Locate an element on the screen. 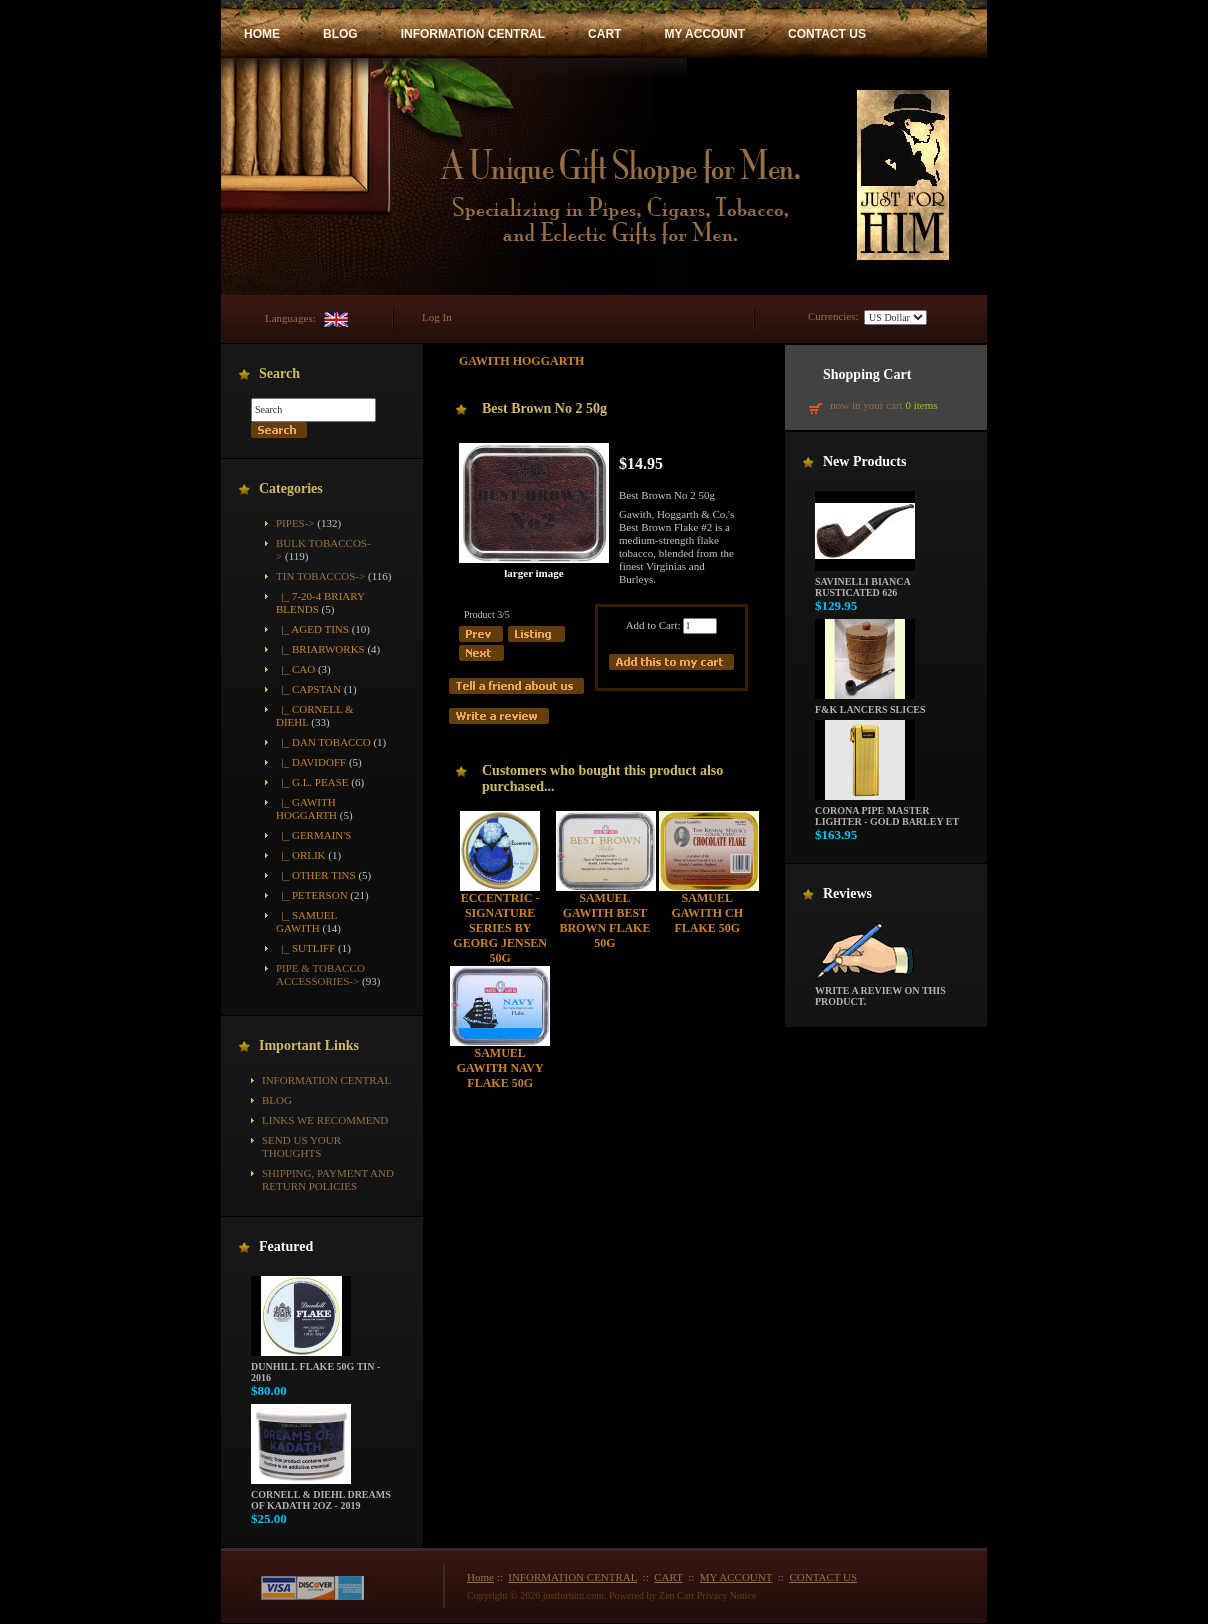 This screenshot has height=1624, width=1208. |_ Samuel Gawith is located at coordinates (306, 921).